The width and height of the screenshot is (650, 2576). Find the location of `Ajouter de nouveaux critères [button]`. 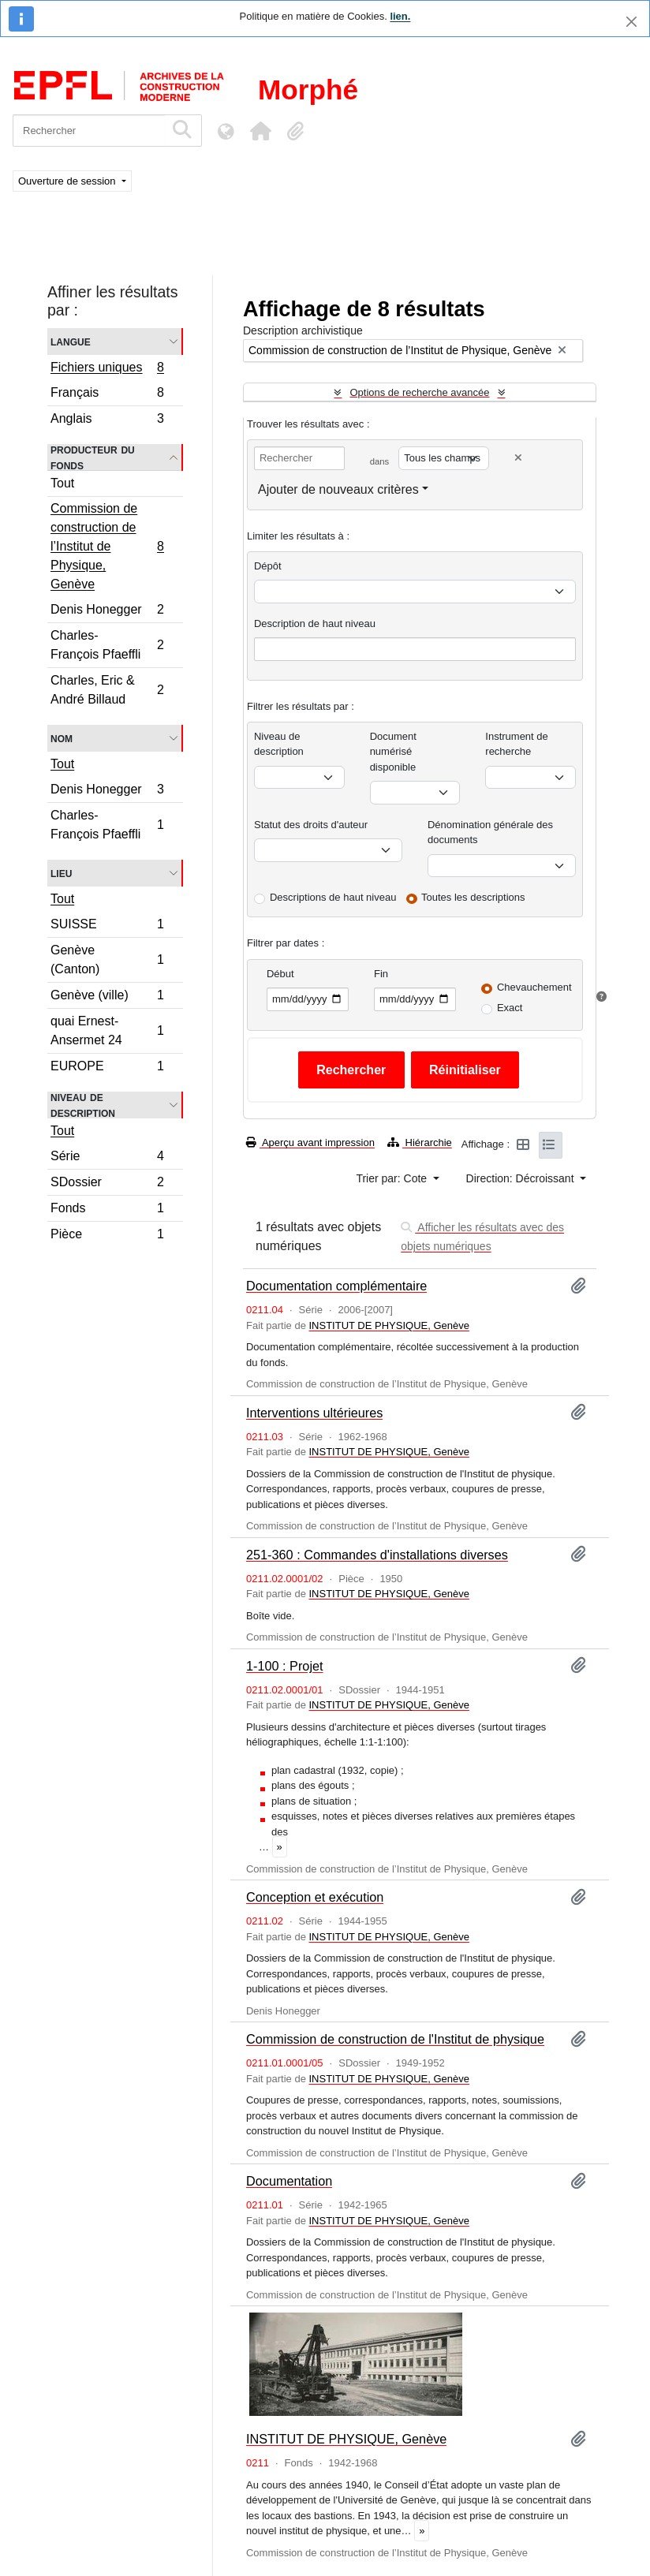

Ajouter de nouveaux critères [button] is located at coordinates (338, 489).